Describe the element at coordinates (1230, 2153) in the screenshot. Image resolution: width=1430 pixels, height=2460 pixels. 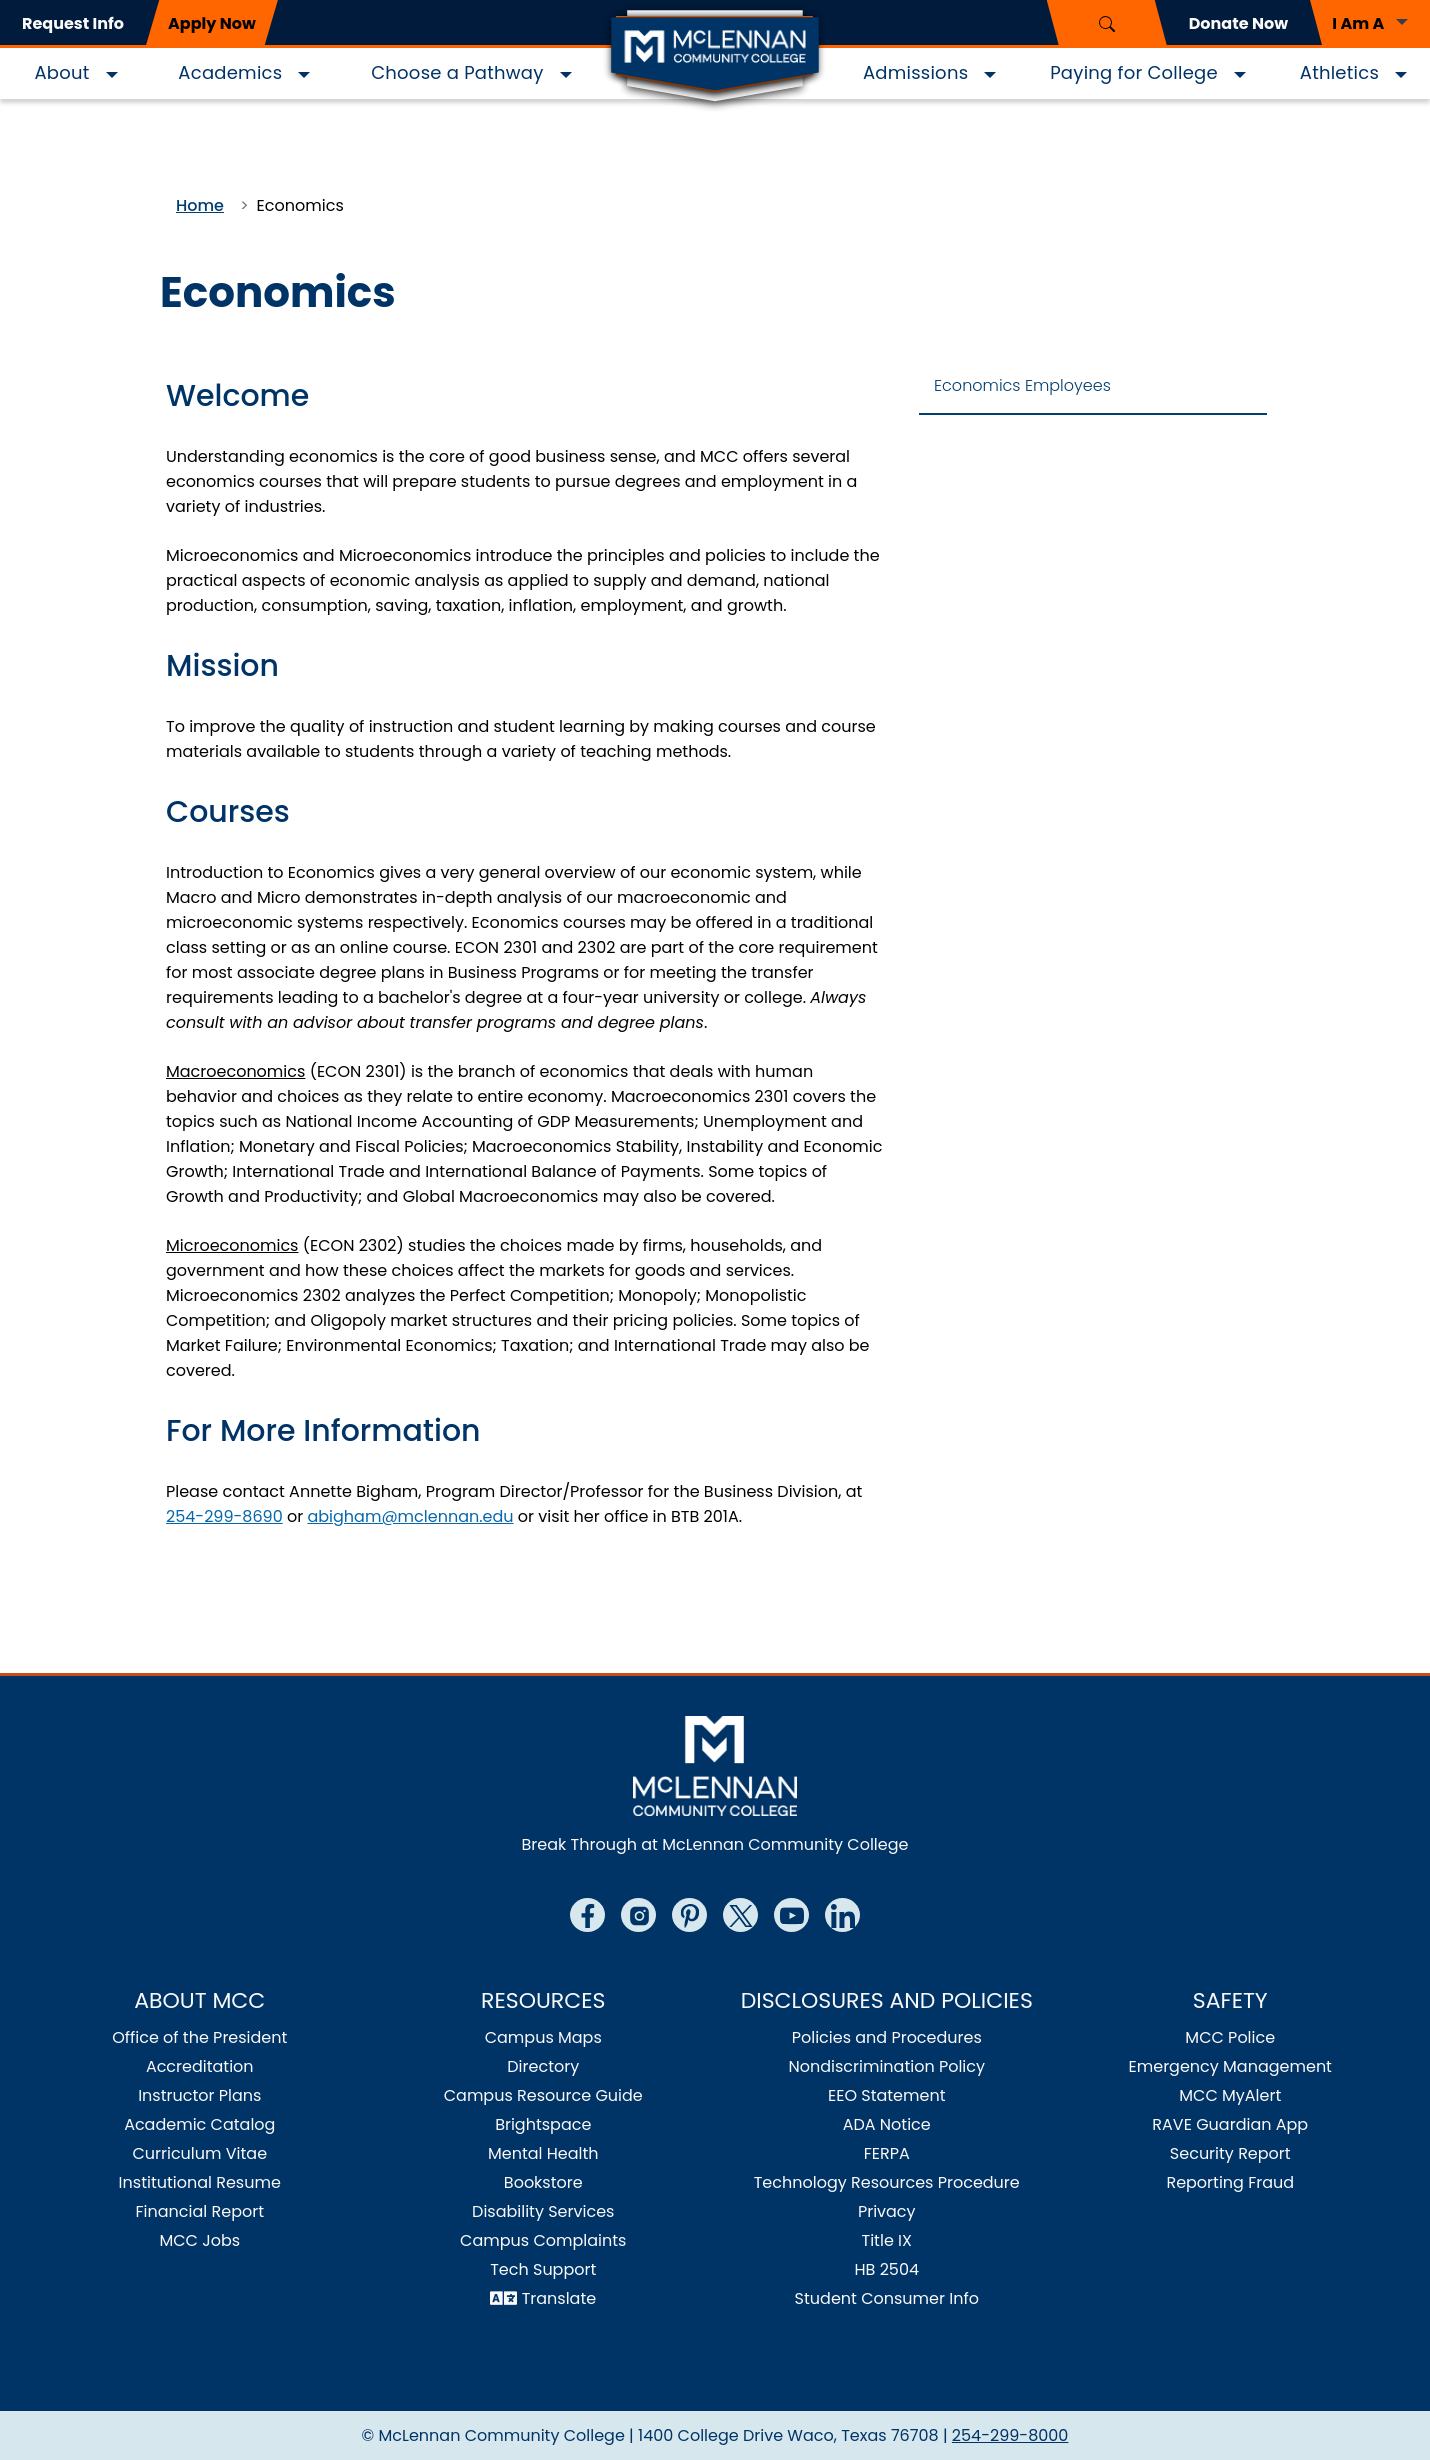
I see `Security Report` at that location.